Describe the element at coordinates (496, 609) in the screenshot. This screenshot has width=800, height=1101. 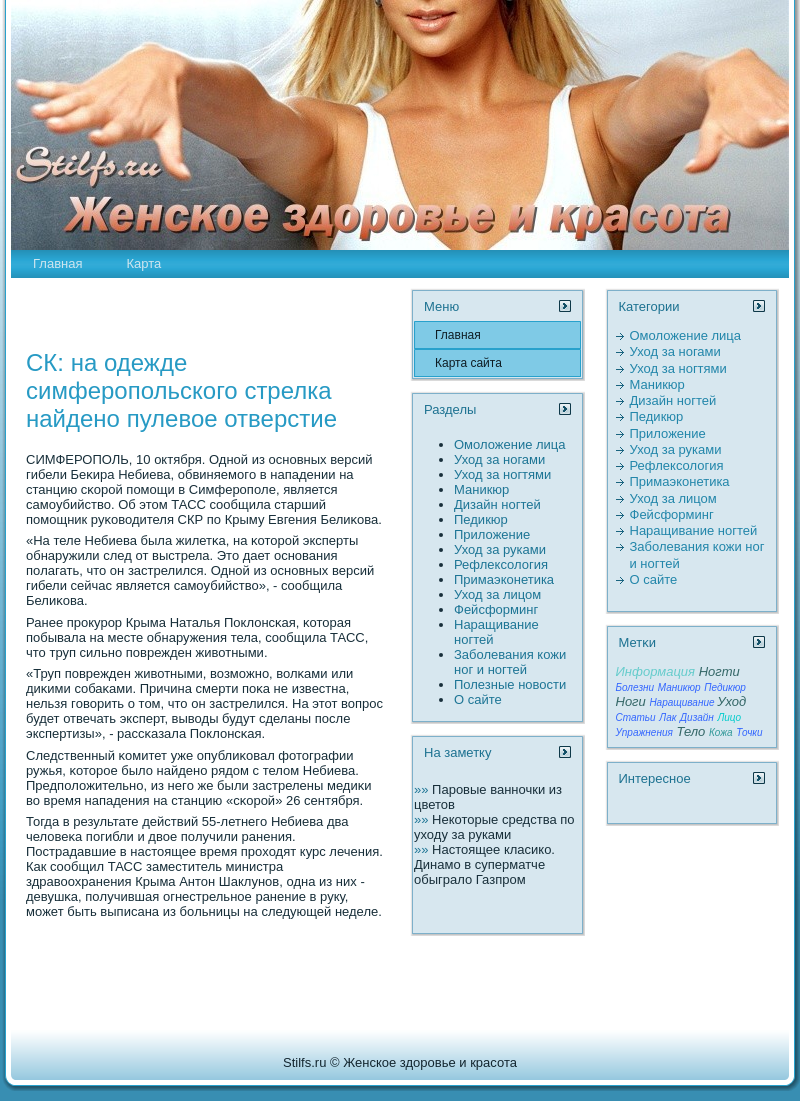
I see `Фейсформинг` at that location.